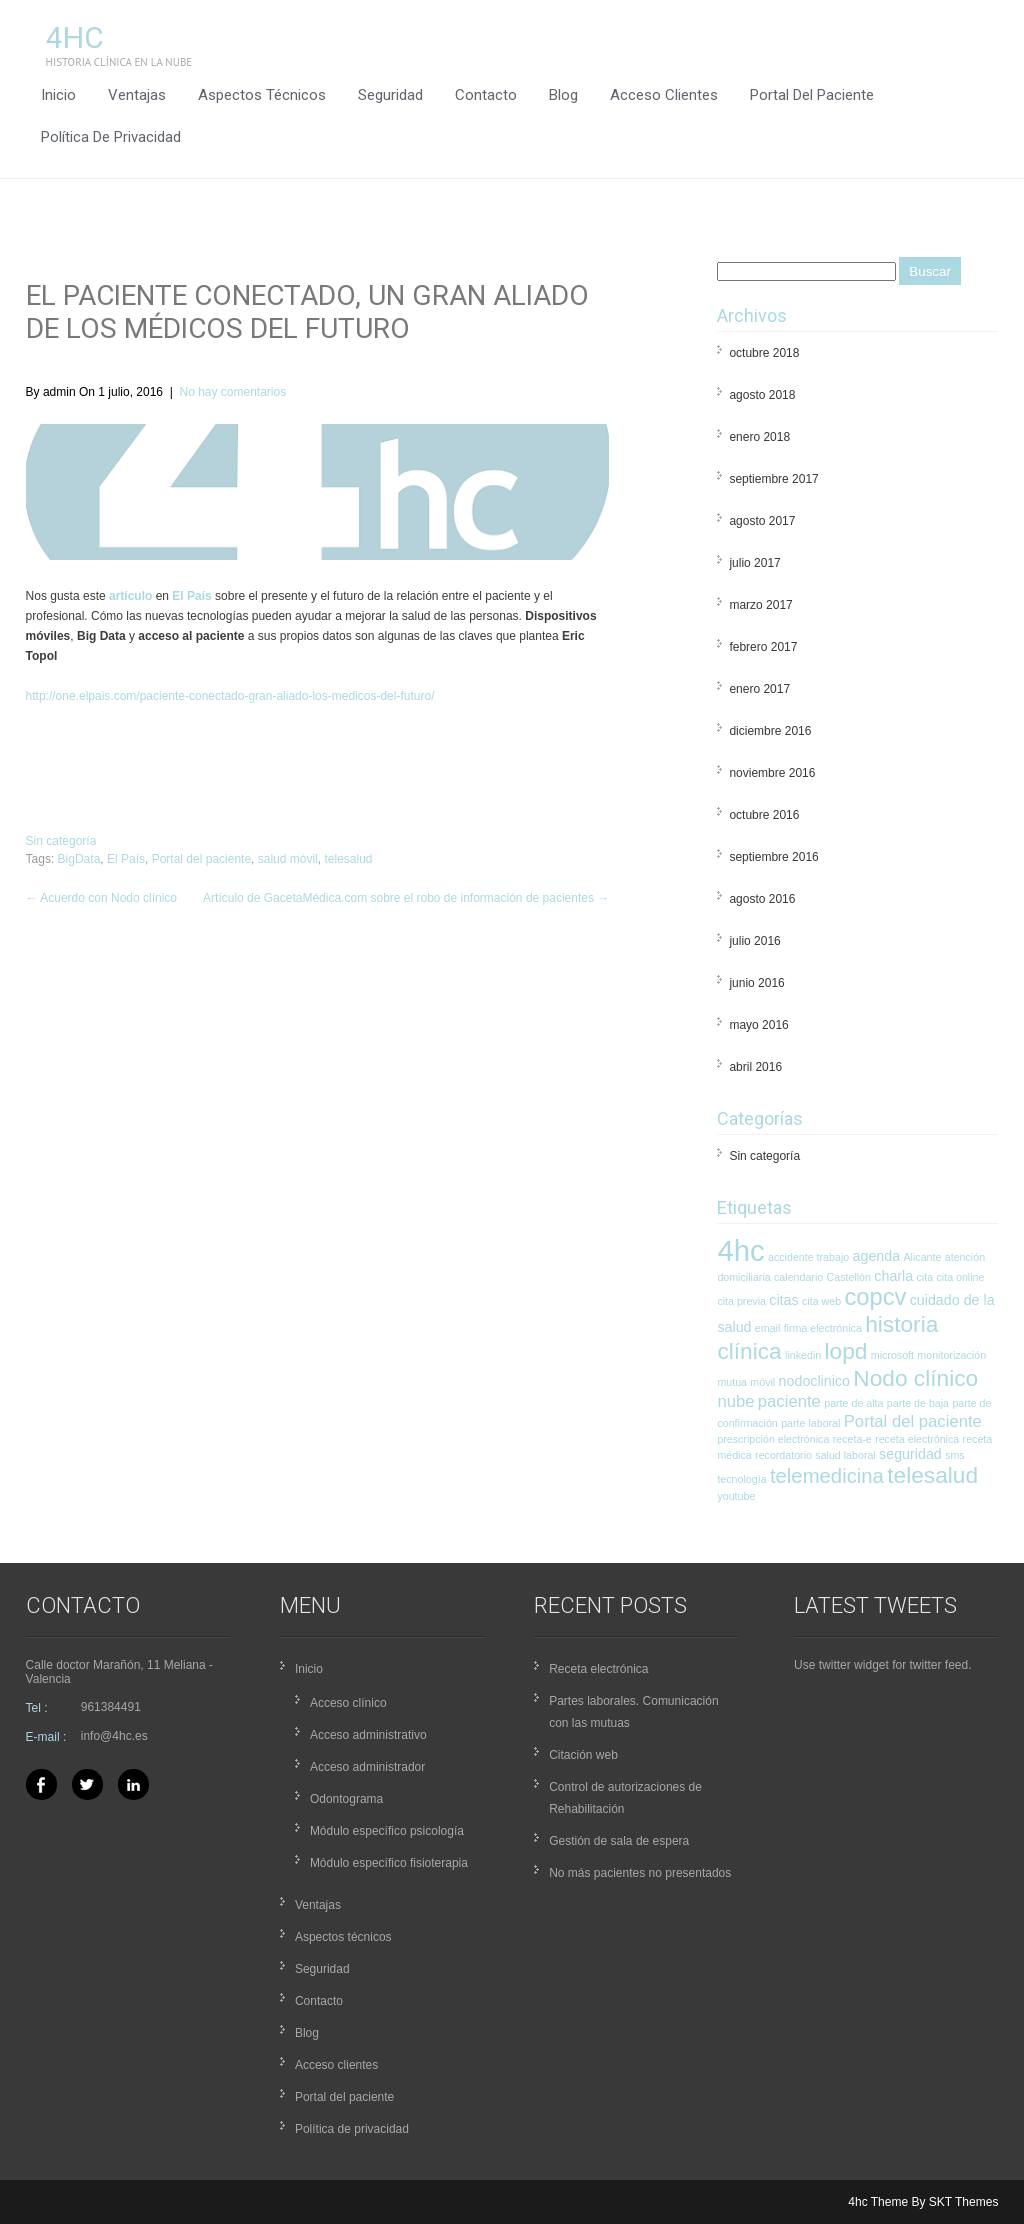 Image resolution: width=1024 pixels, height=2224 pixels. I want to click on accidente trabajo [accidente trabajo (1 elemento)], so click(808, 1257).